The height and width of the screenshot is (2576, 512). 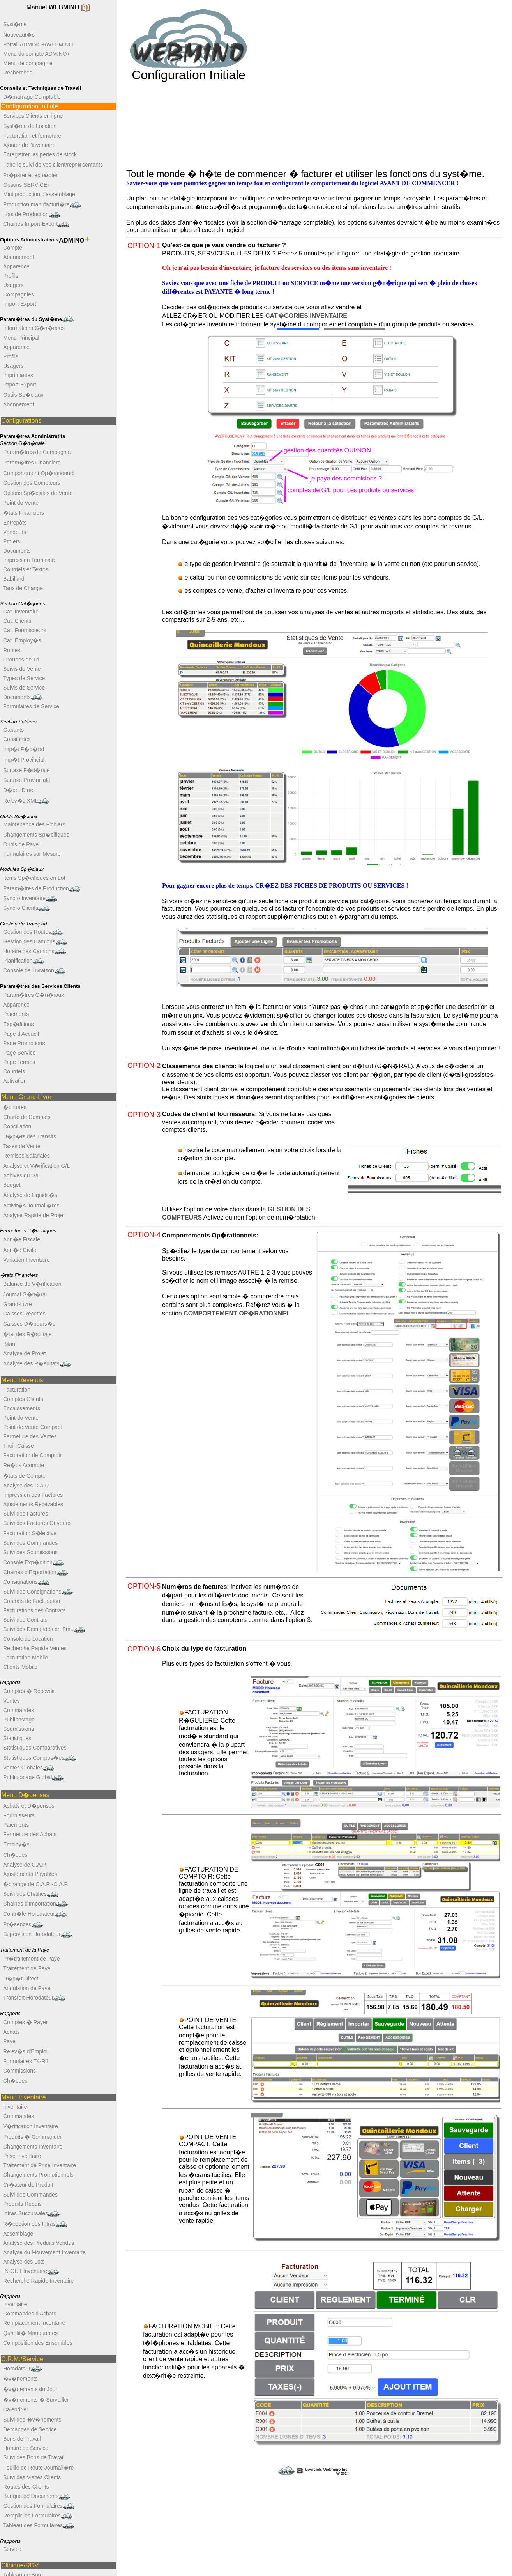 What do you see at coordinates (29, 2313) in the screenshot?
I see `Commandes d'Achats` at bounding box center [29, 2313].